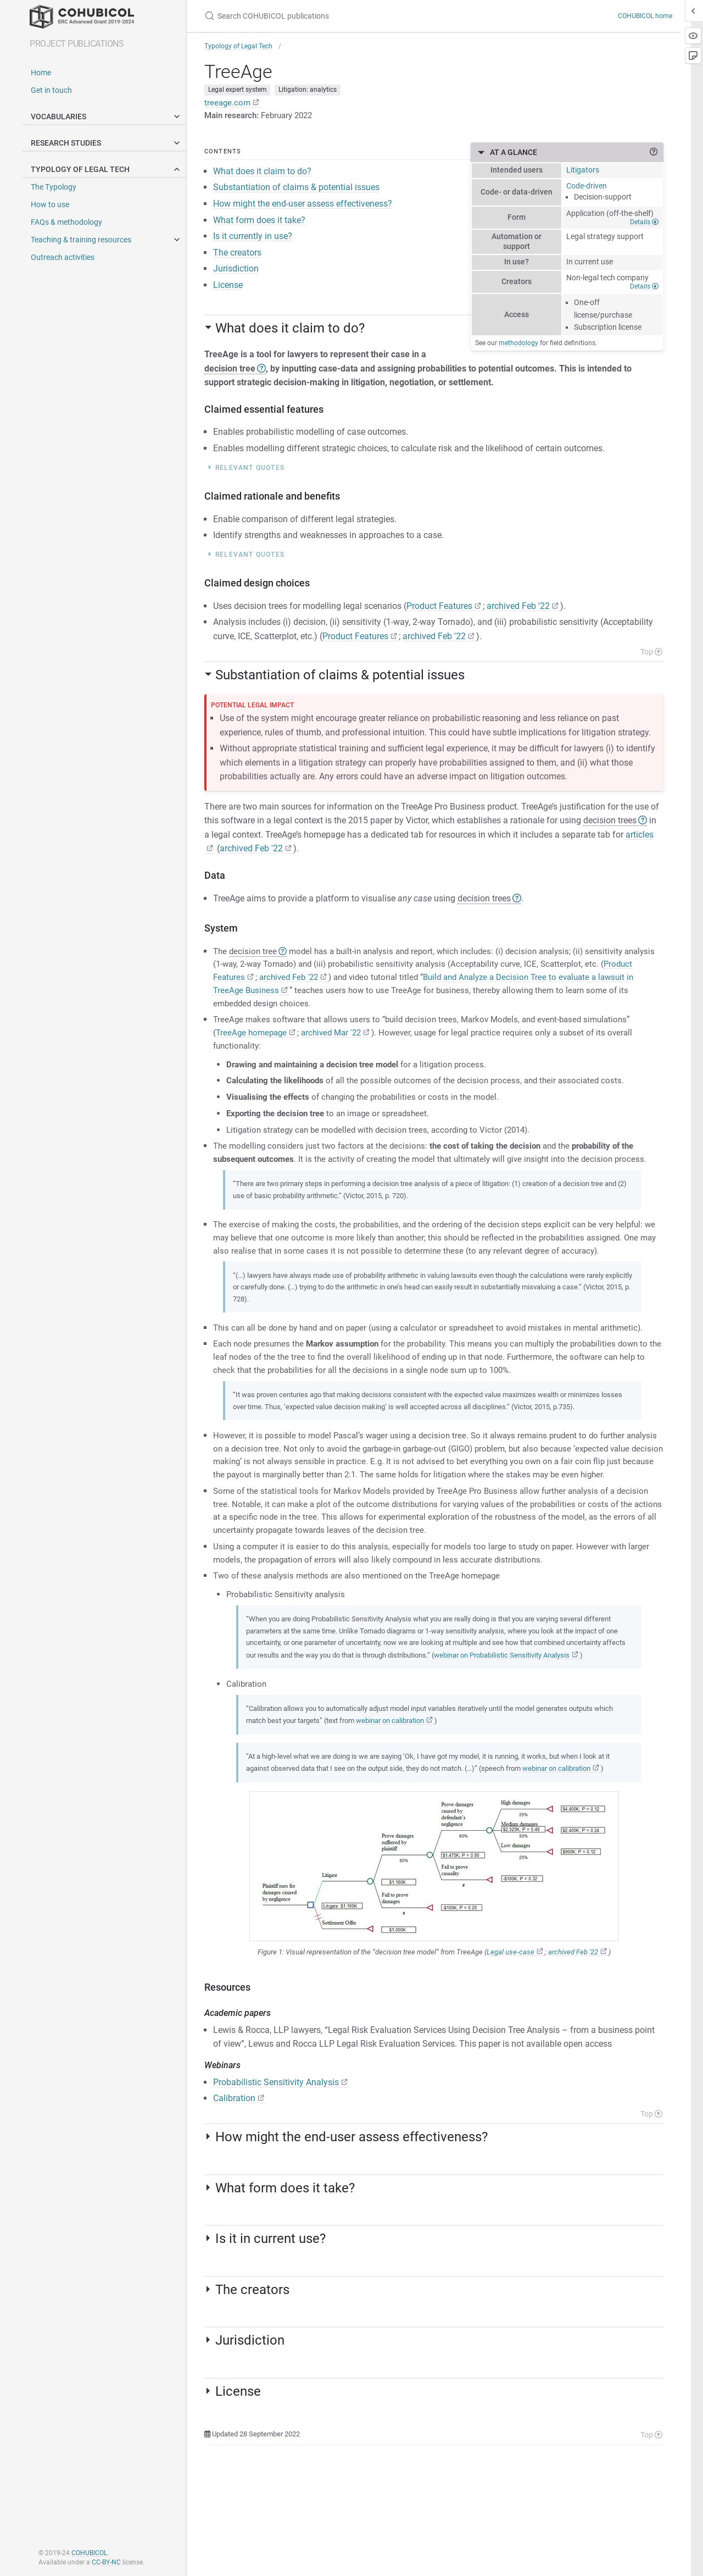 Image resolution: width=703 pixels, height=2576 pixels. I want to click on Is it currently in use?, so click(252, 242).